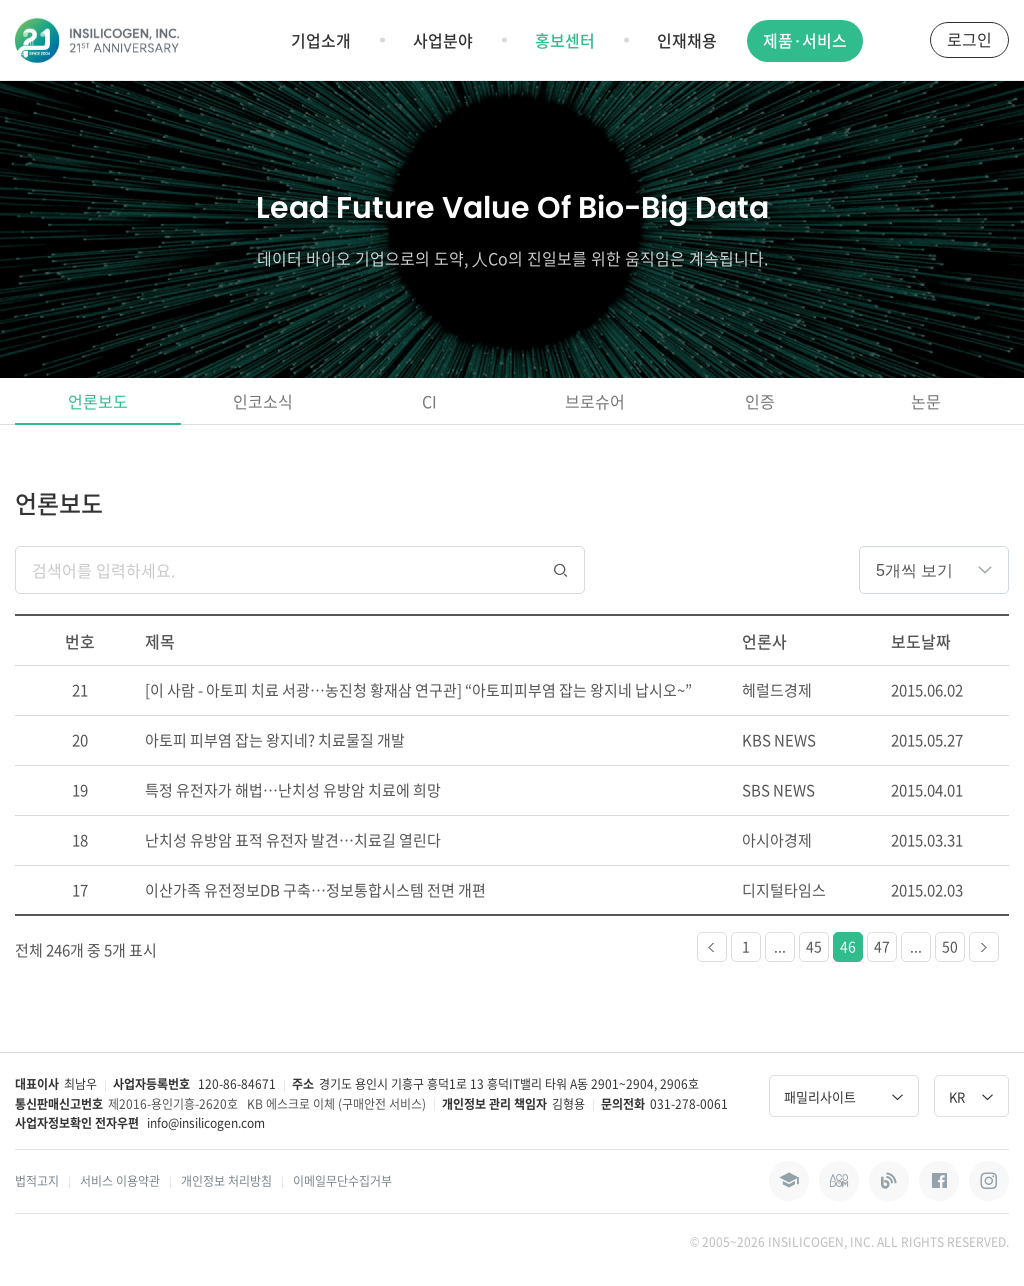 The height and width of the screenshot is (1286, 1024). I want to click on 언론보도, so click(98, 401).